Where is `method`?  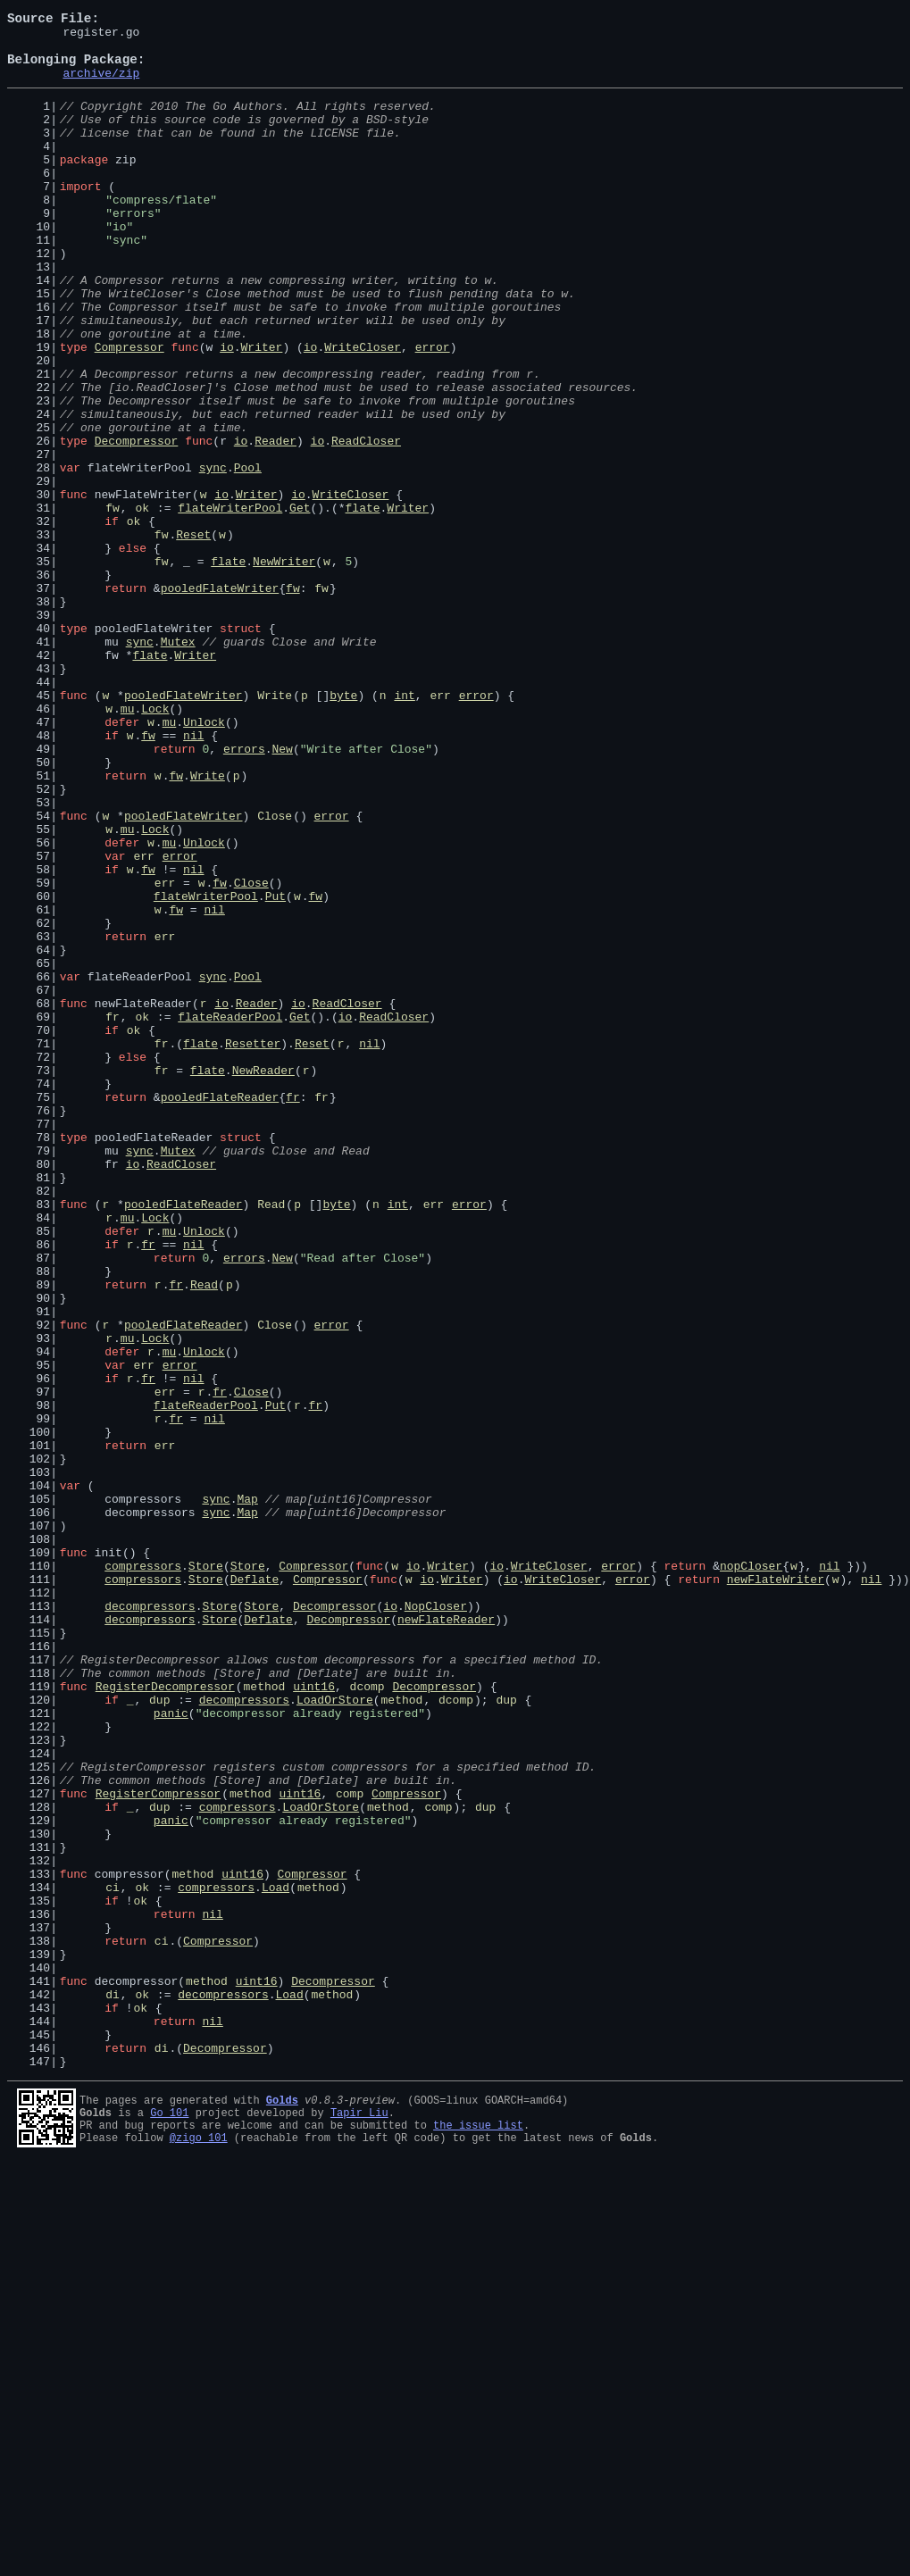 method is located at coordinates (265, 2018).